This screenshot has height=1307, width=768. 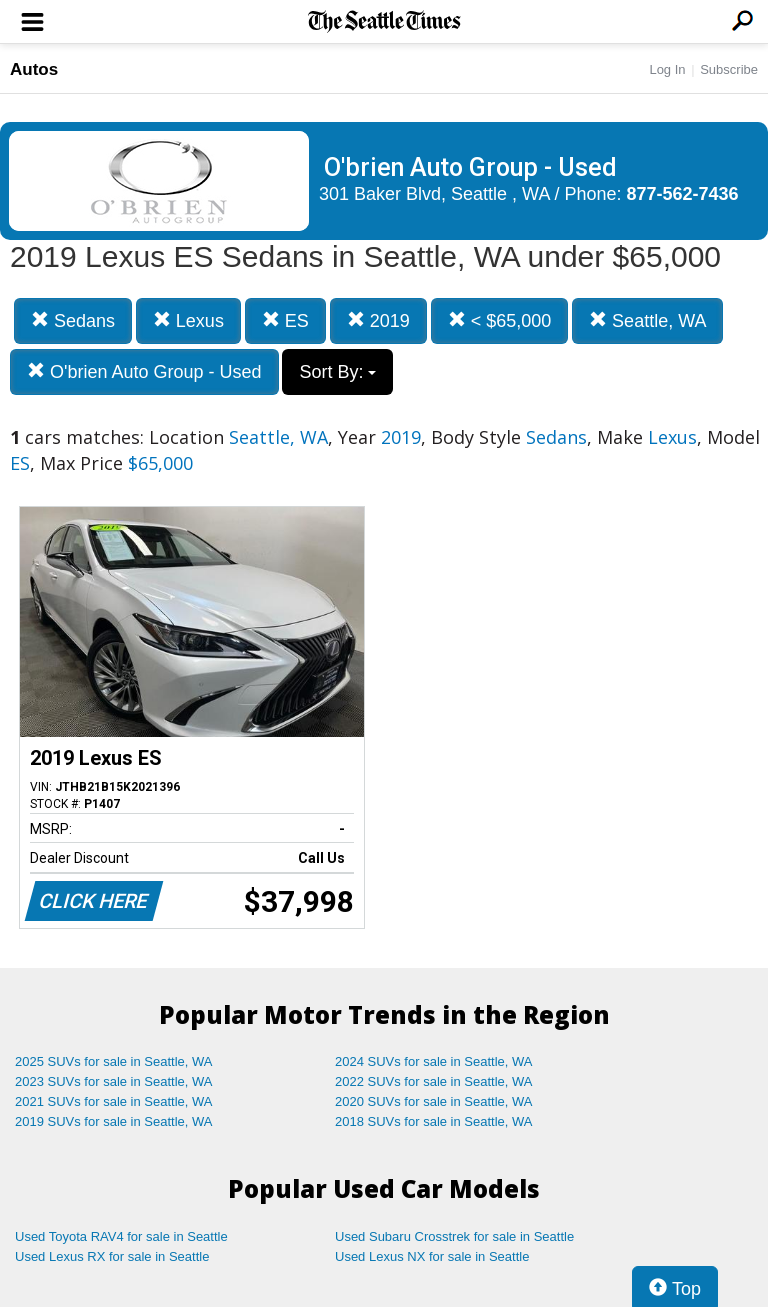 I want to click on Used Toyota RAV4 for sale in Seattle, so click(x=121, y=1236).